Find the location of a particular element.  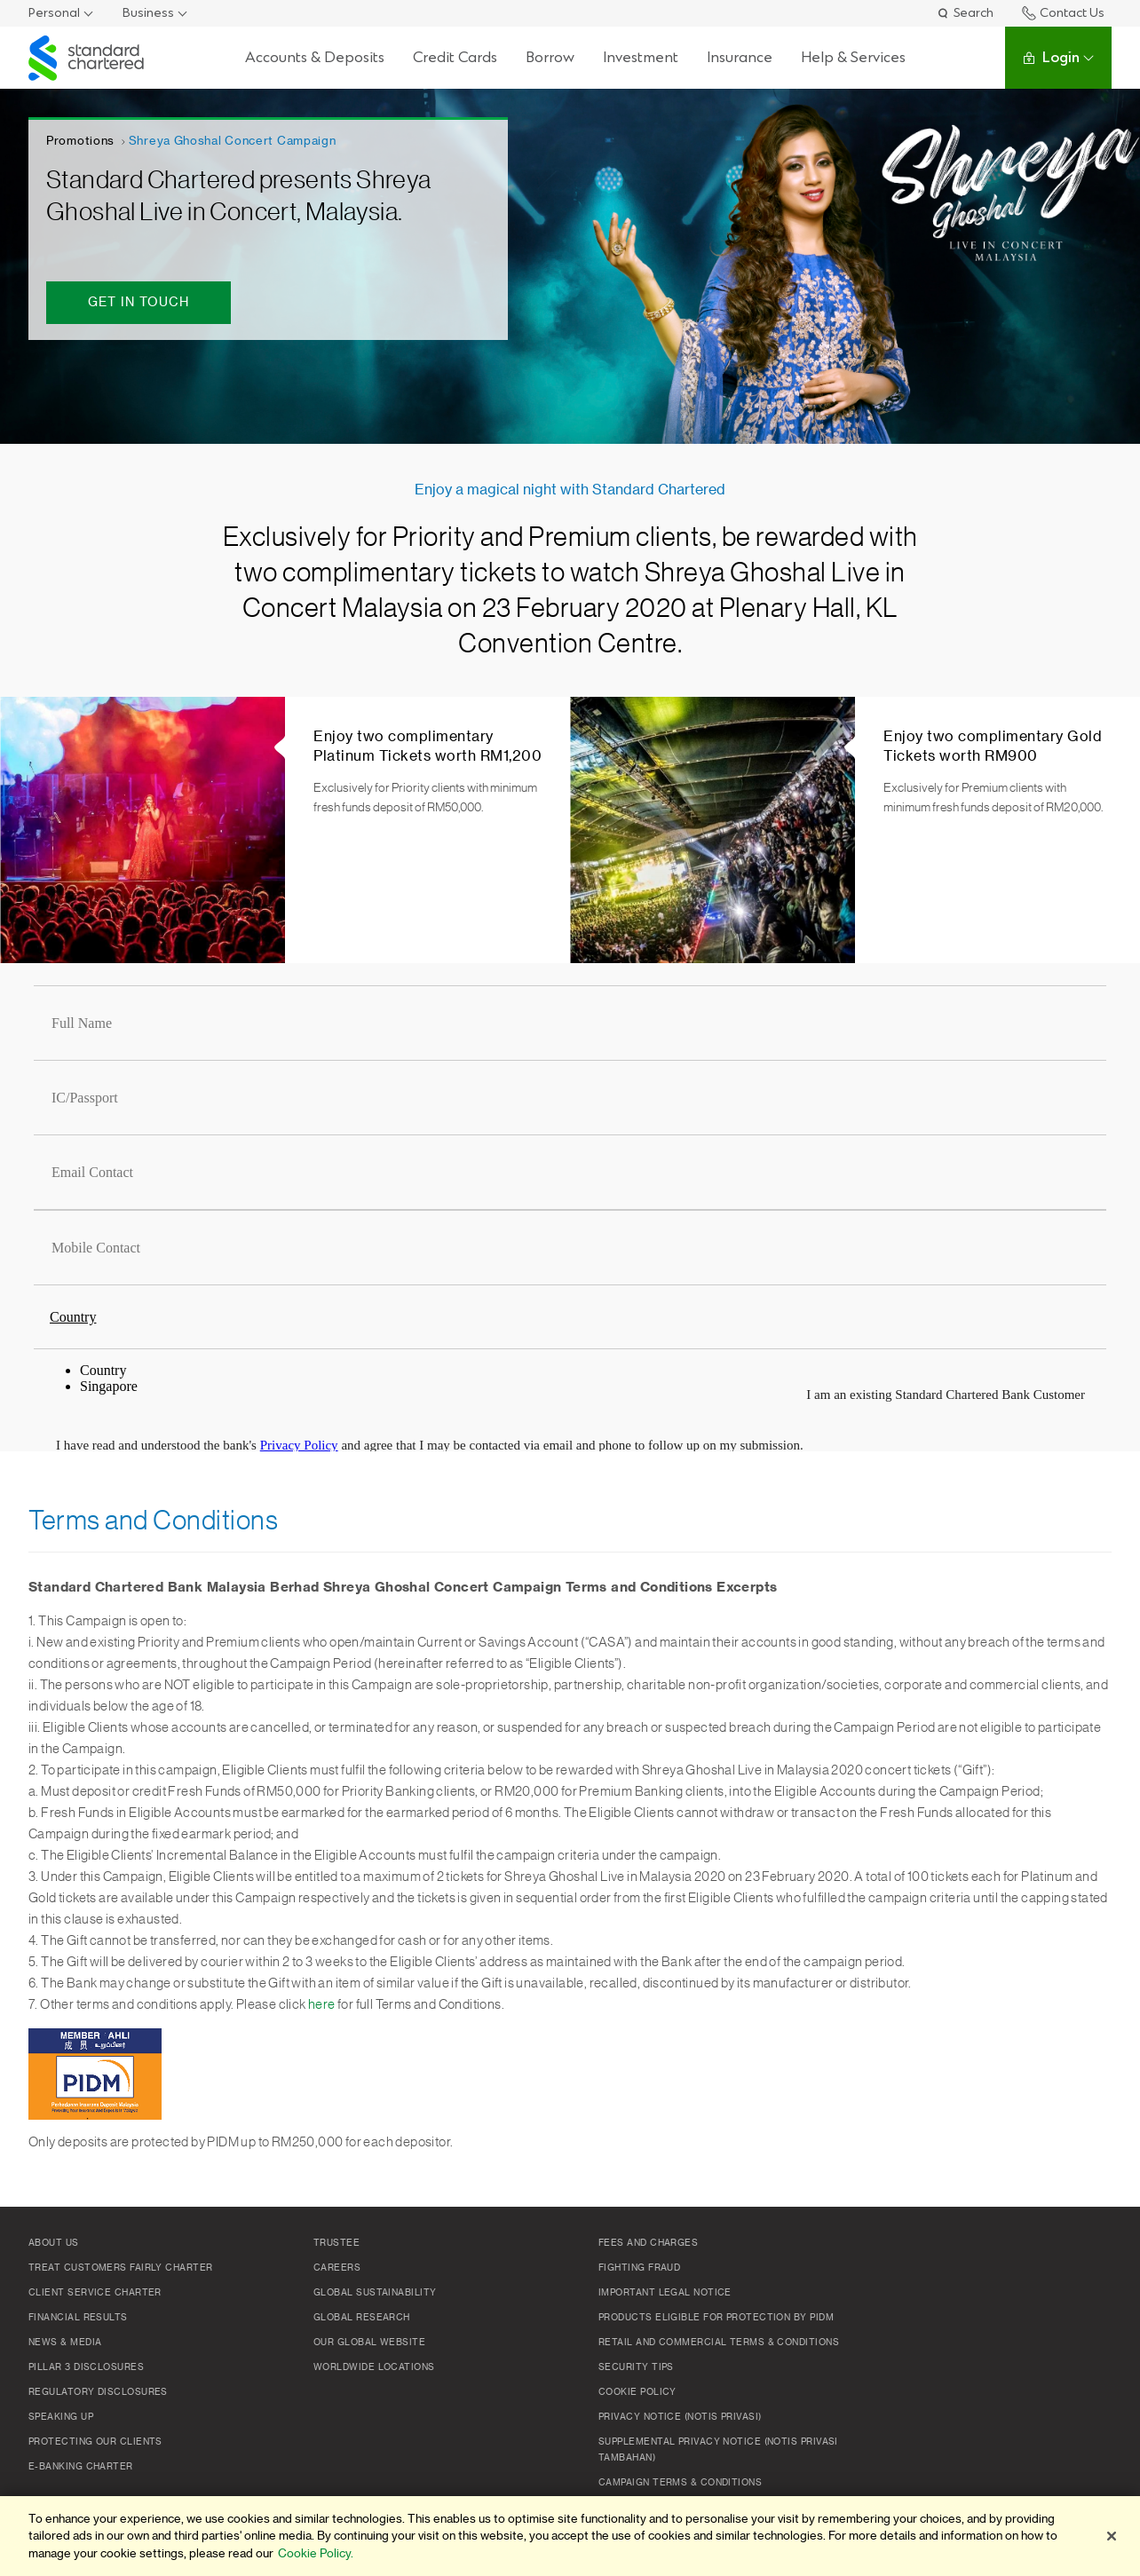

here is located at coordinates (322, 2004).